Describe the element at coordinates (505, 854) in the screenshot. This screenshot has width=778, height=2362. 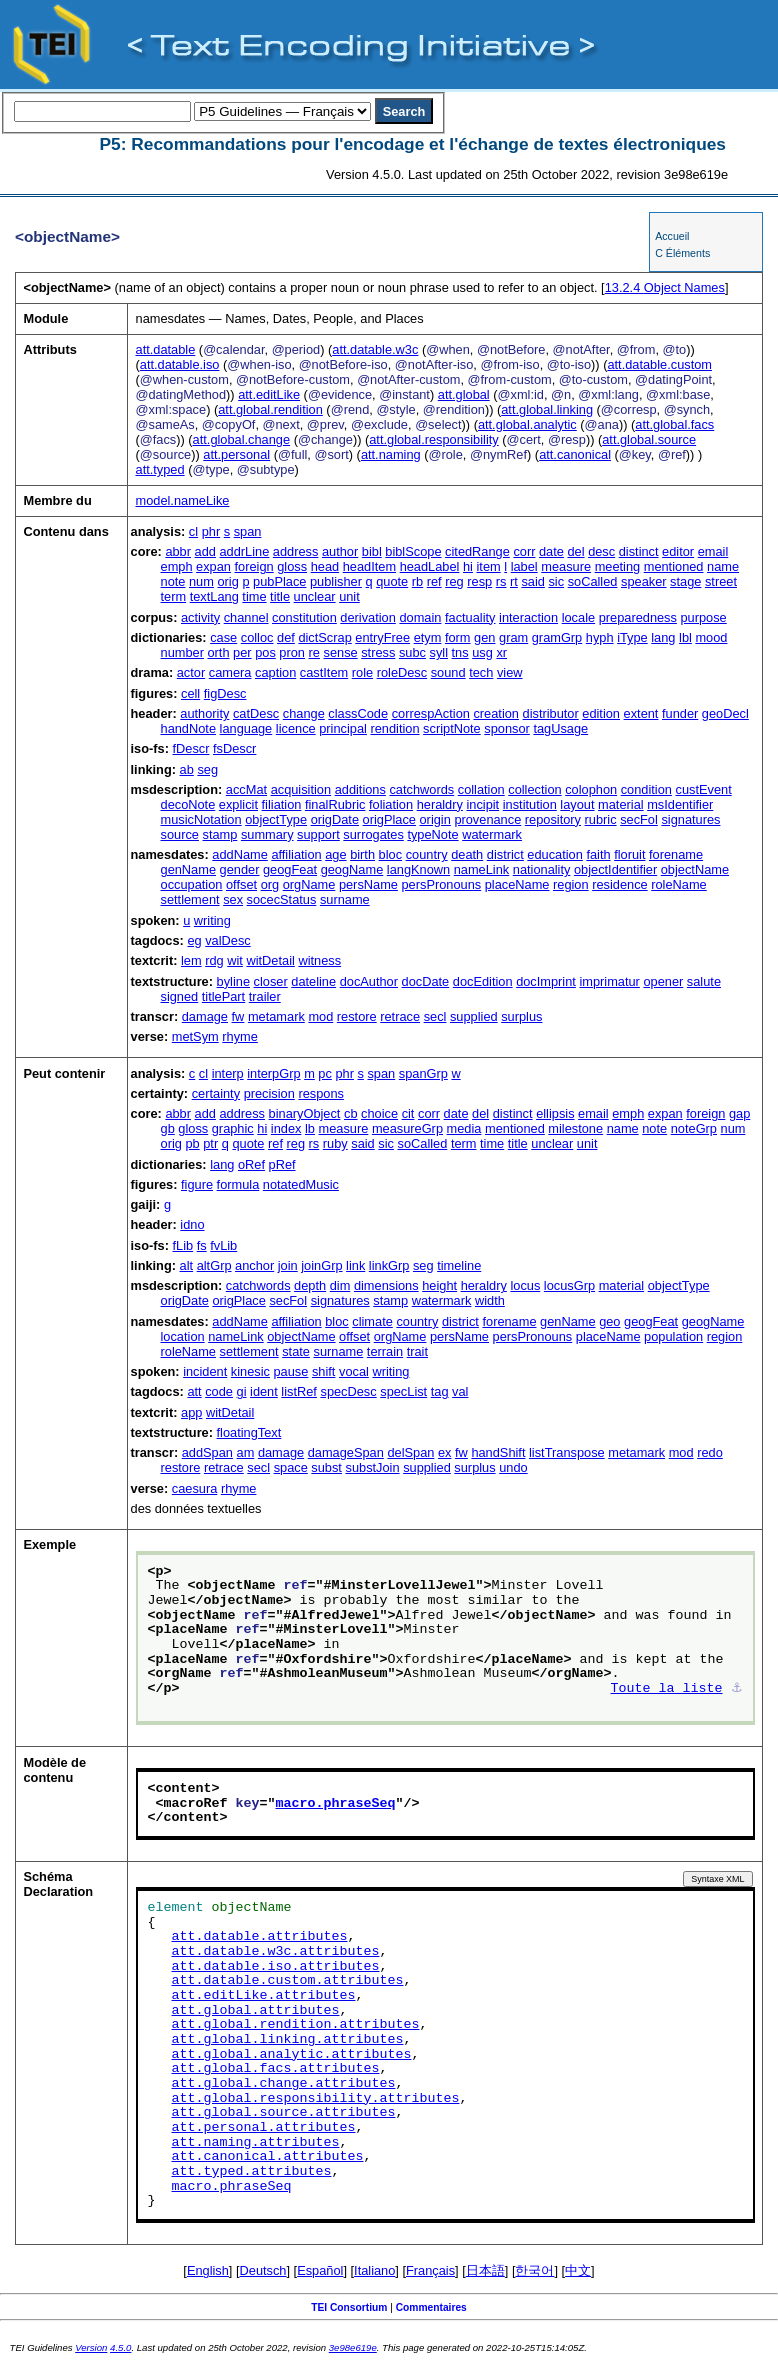
I see `district` at that location.